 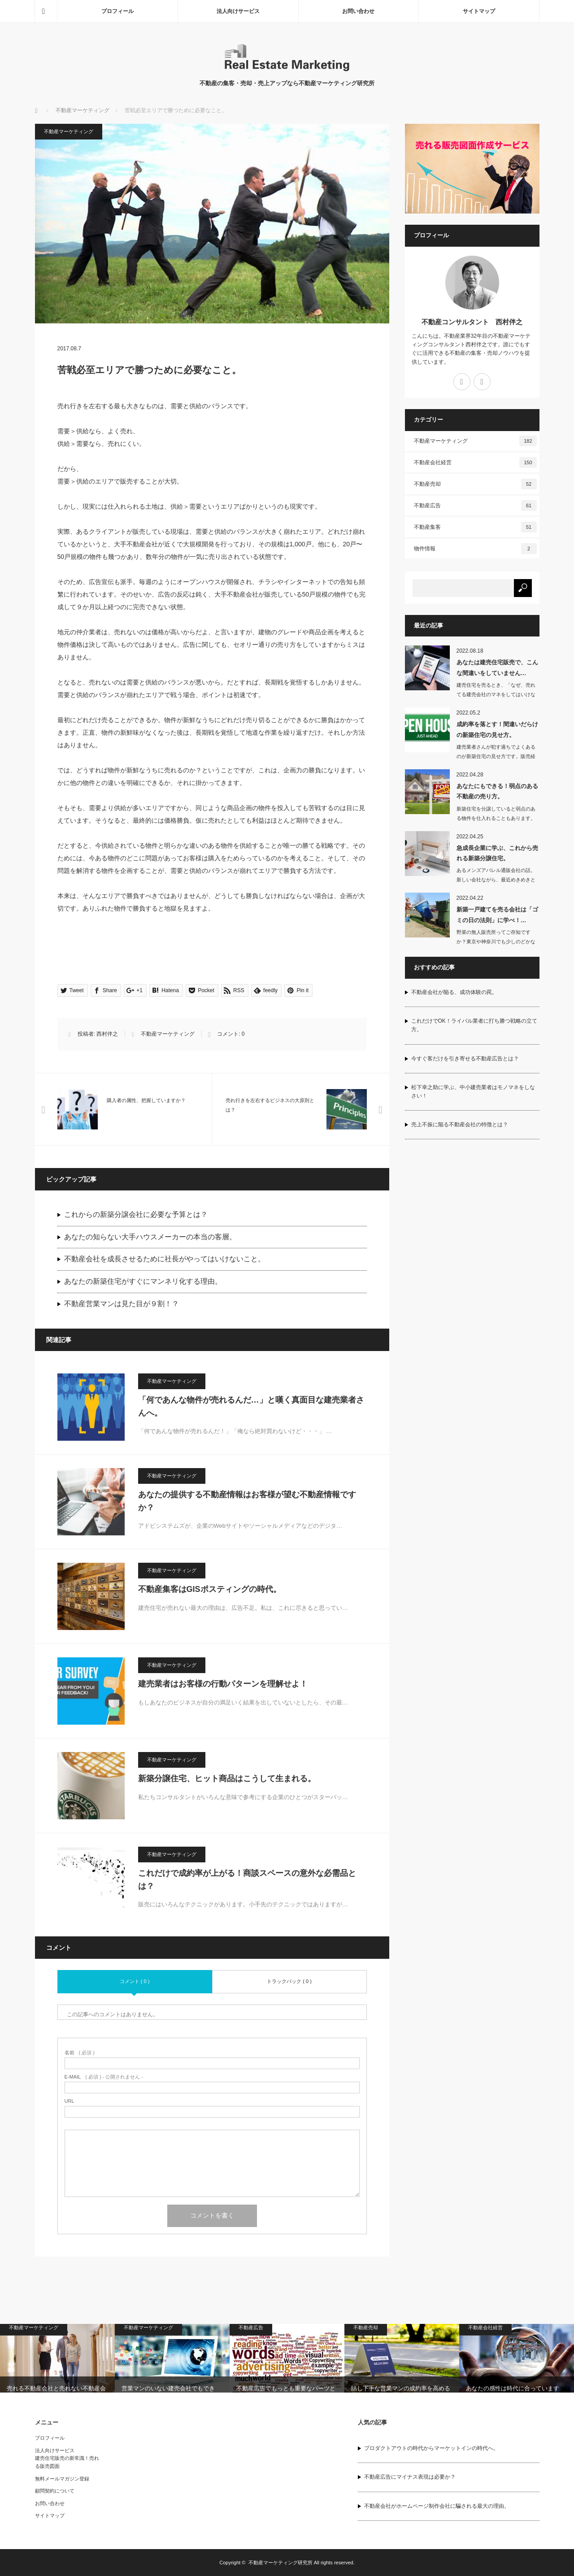 What do you see at coordinates (223, 1683) in the screenshot?
I see `建売業者はお客様の行動パターンを理解せよ！` at bounding box center [223, 1683].